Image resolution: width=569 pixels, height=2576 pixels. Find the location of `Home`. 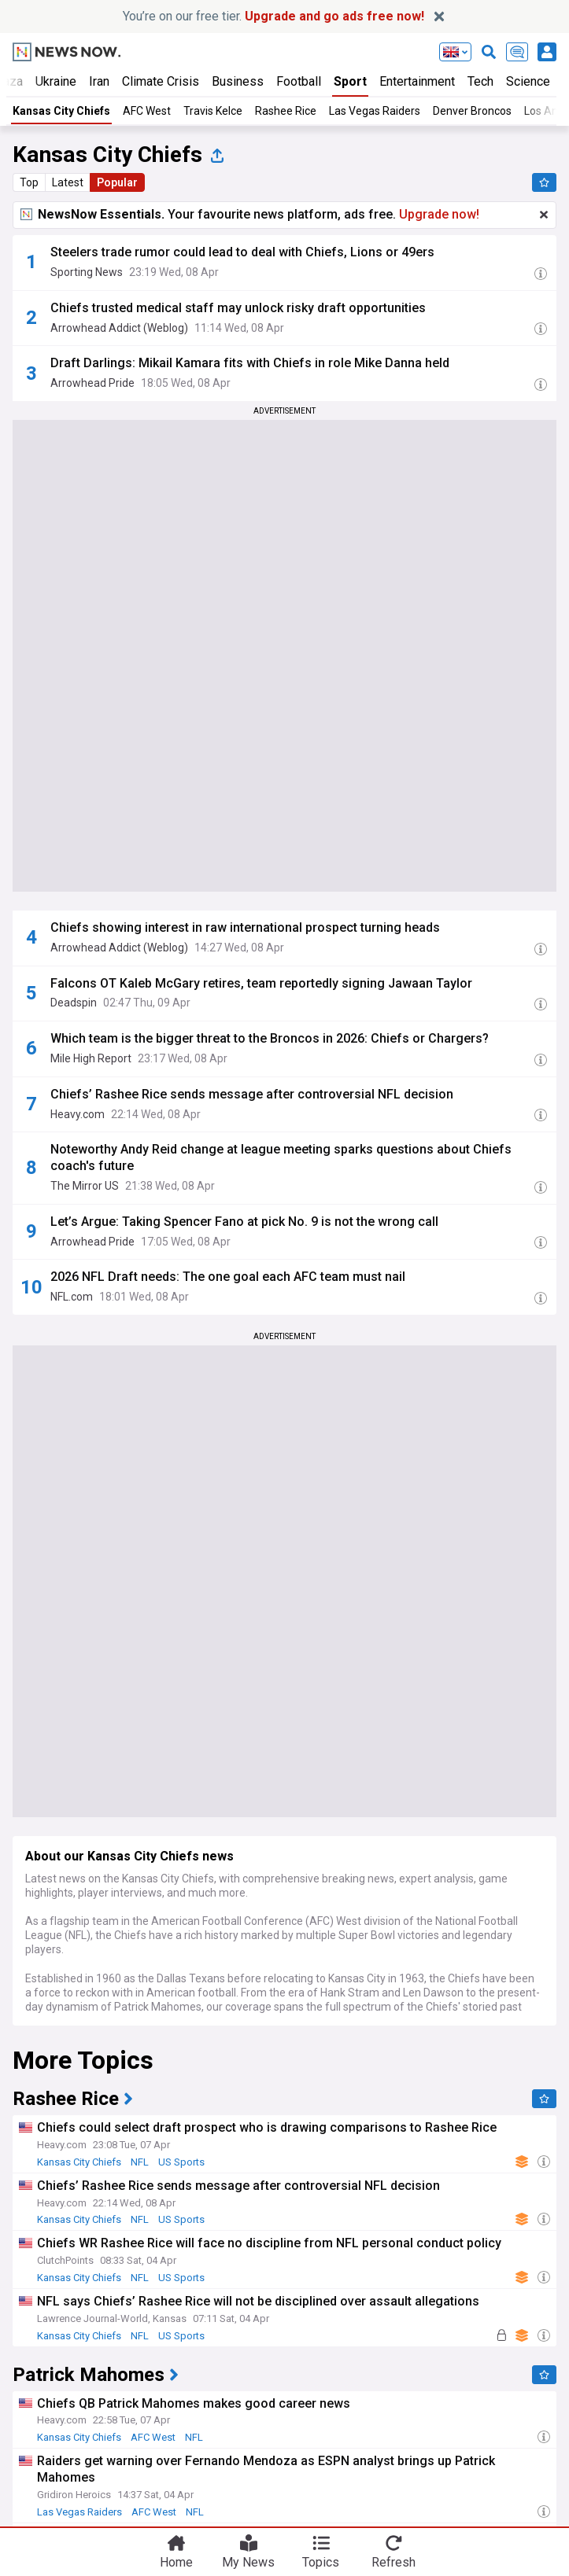

Home is located at coordinates (176, 2561).